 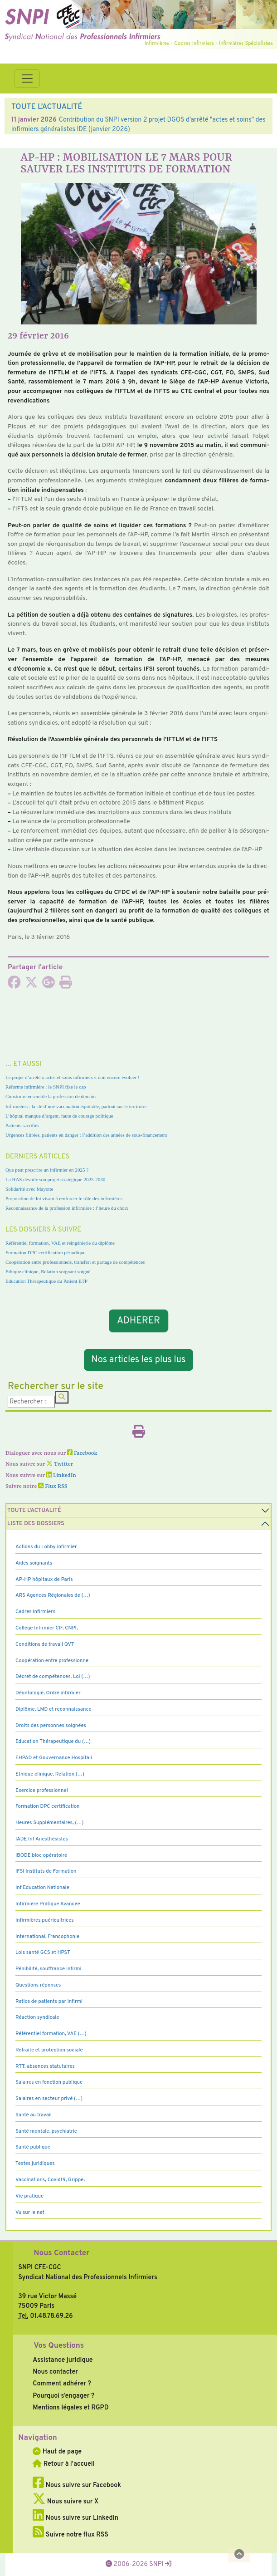 I want to click on Infirmière Pratique Avancée, so click(x=47, y=1904).